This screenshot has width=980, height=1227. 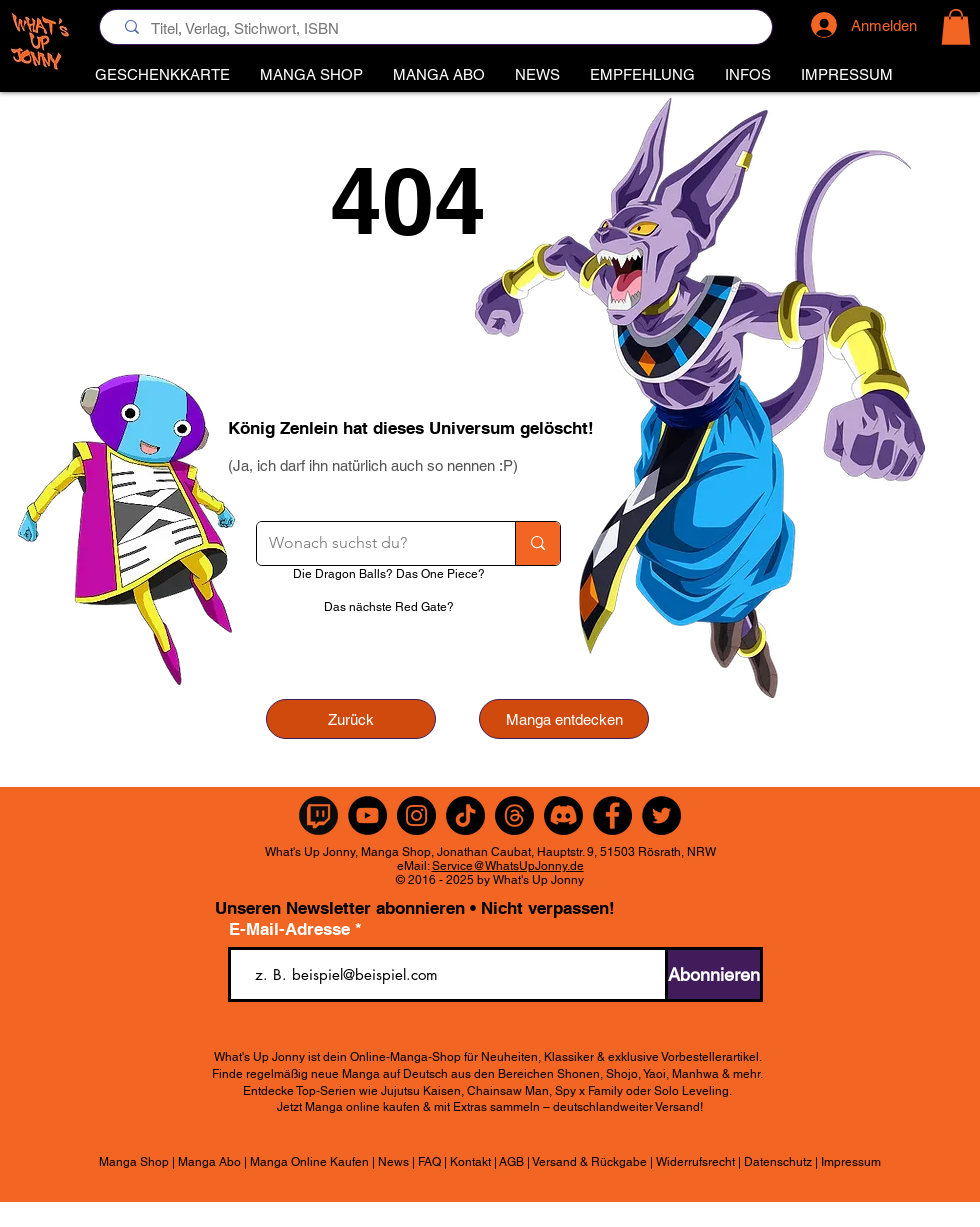 I want to click on Datenschutz, so click(x=778, y=1162).